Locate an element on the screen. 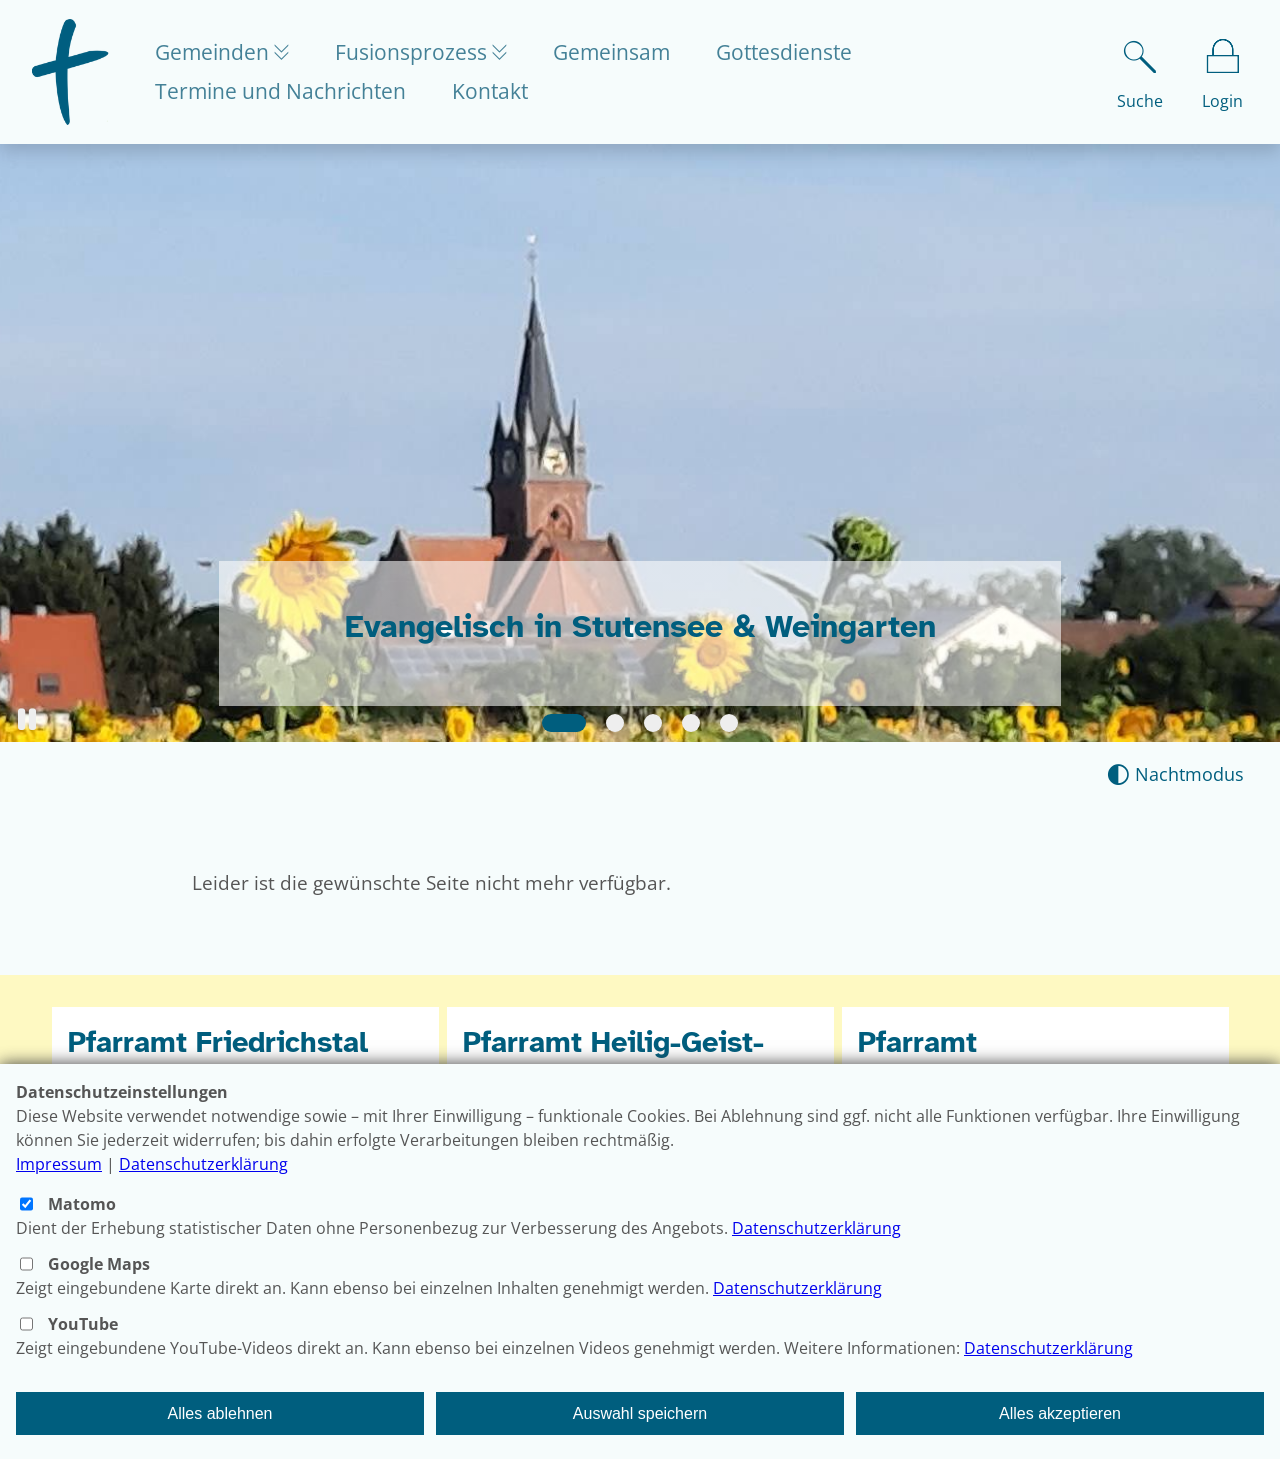 This screenshot has width=1280, height=1459. Pfarramt Friedrichstal is located at coordinates (218, 1042).